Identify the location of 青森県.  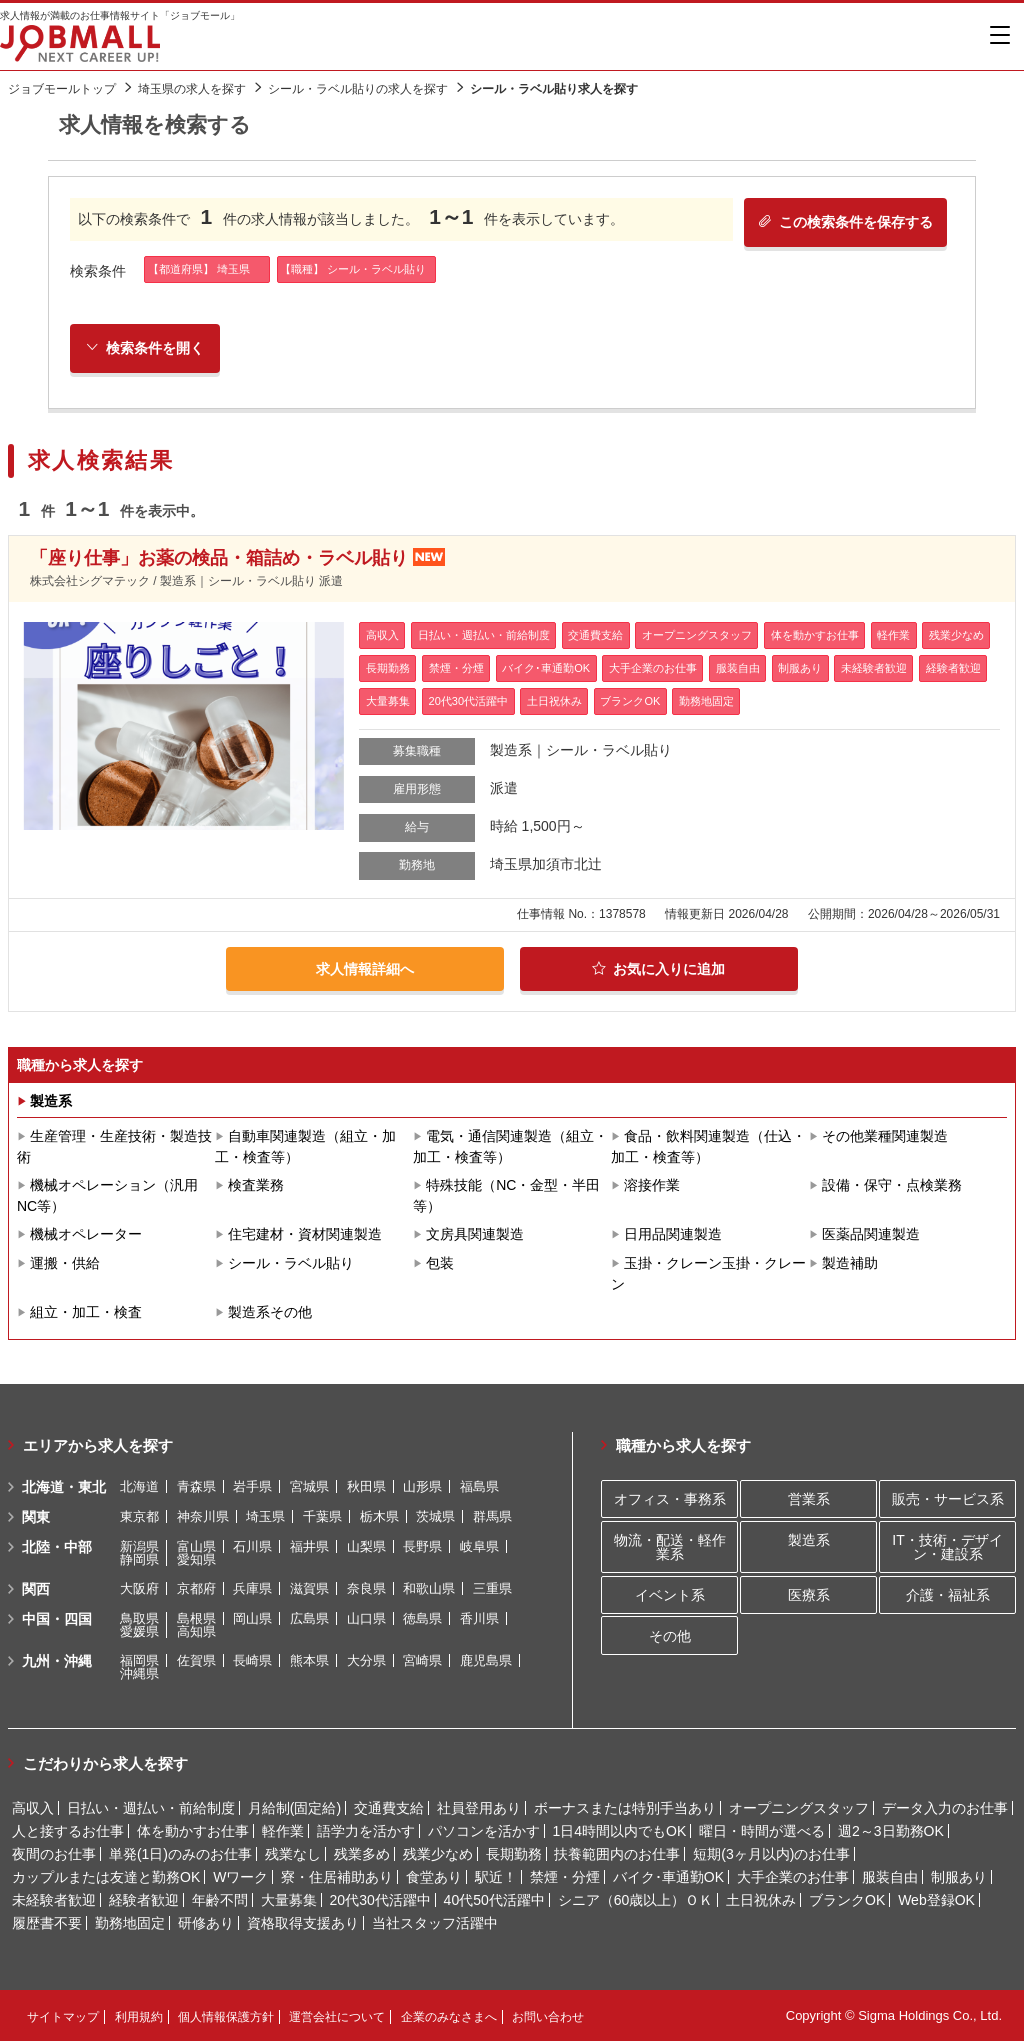
(196, 1486).